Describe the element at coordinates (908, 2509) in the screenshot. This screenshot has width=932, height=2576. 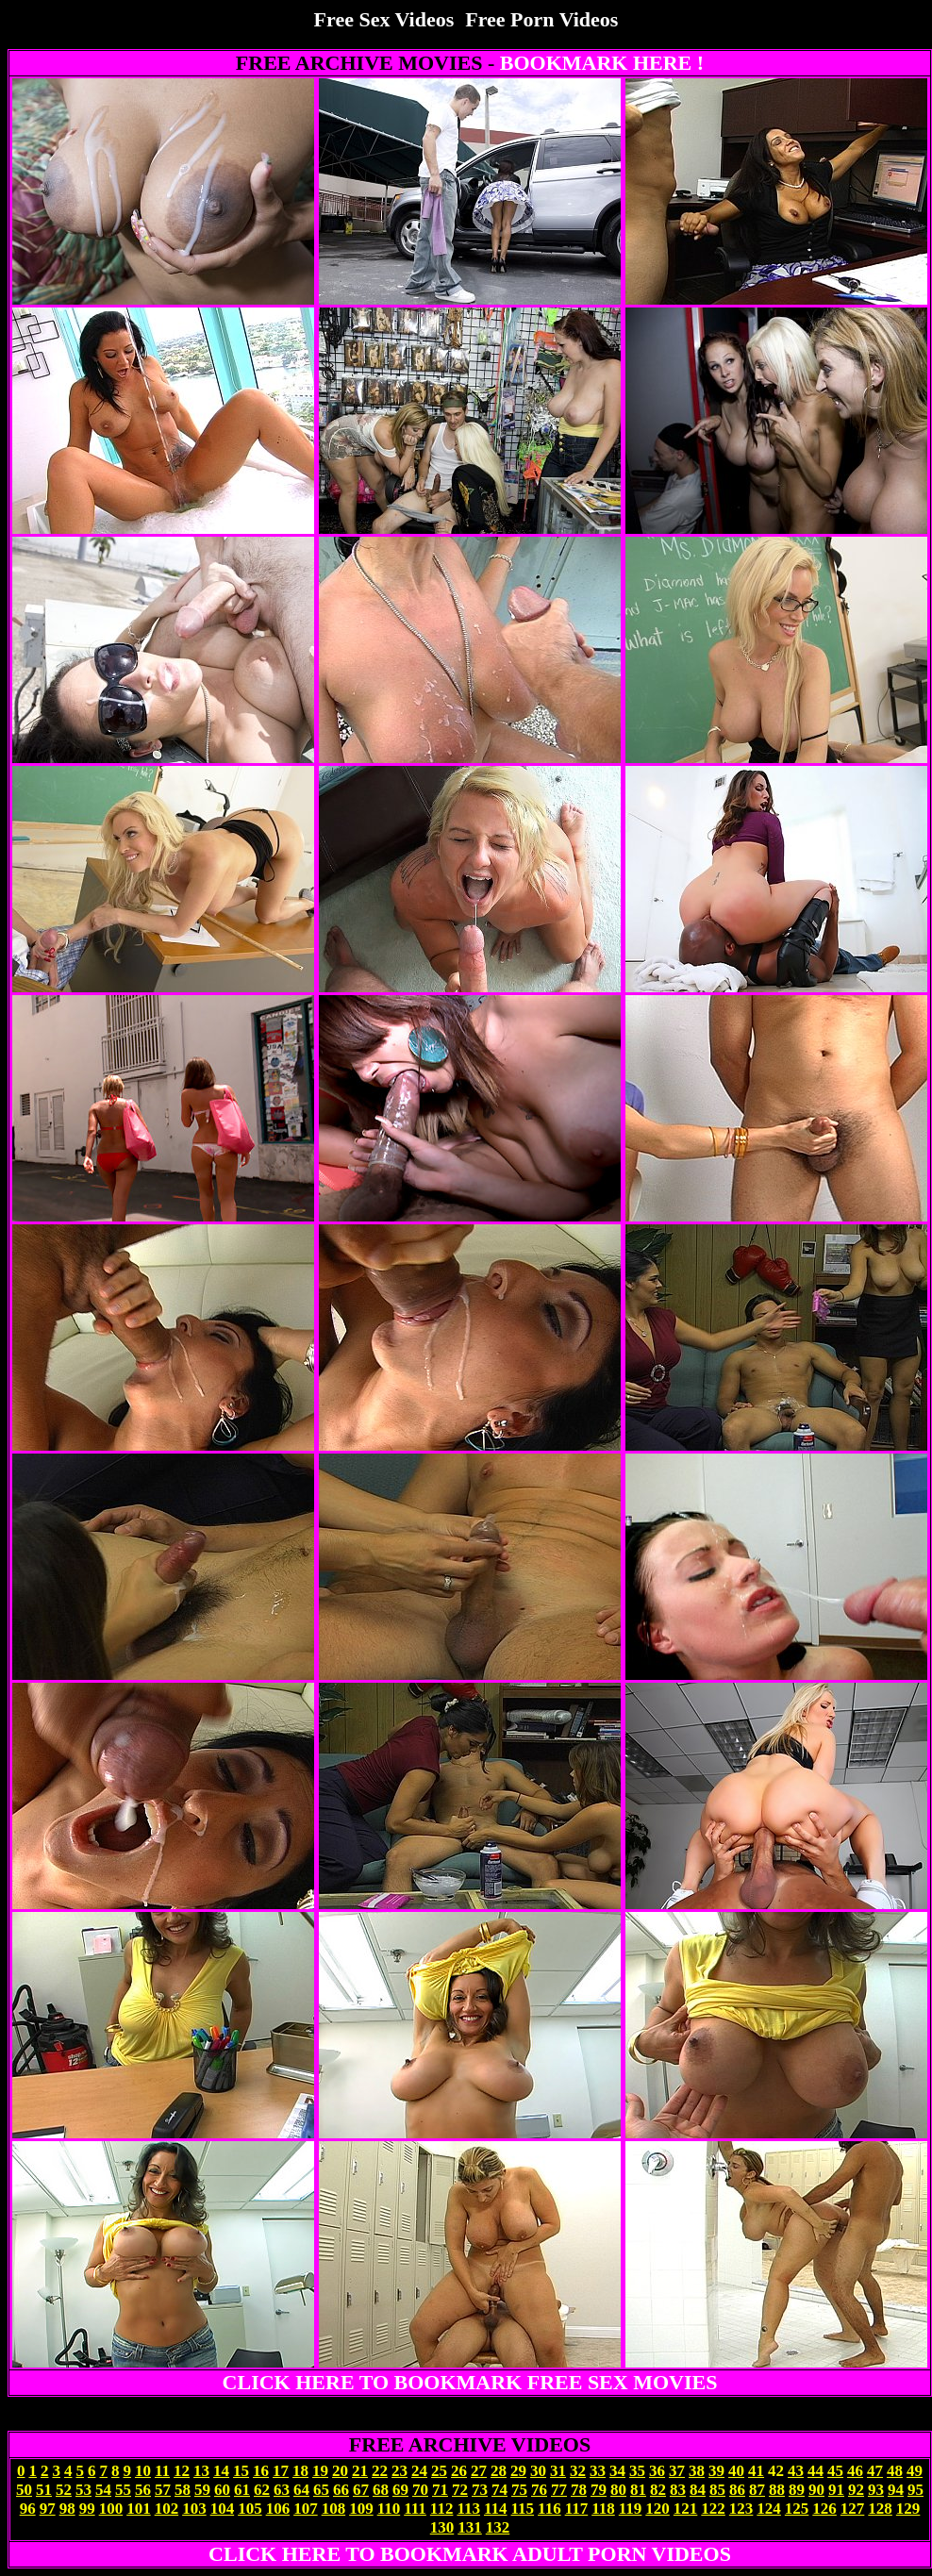
I see `129` at that location.